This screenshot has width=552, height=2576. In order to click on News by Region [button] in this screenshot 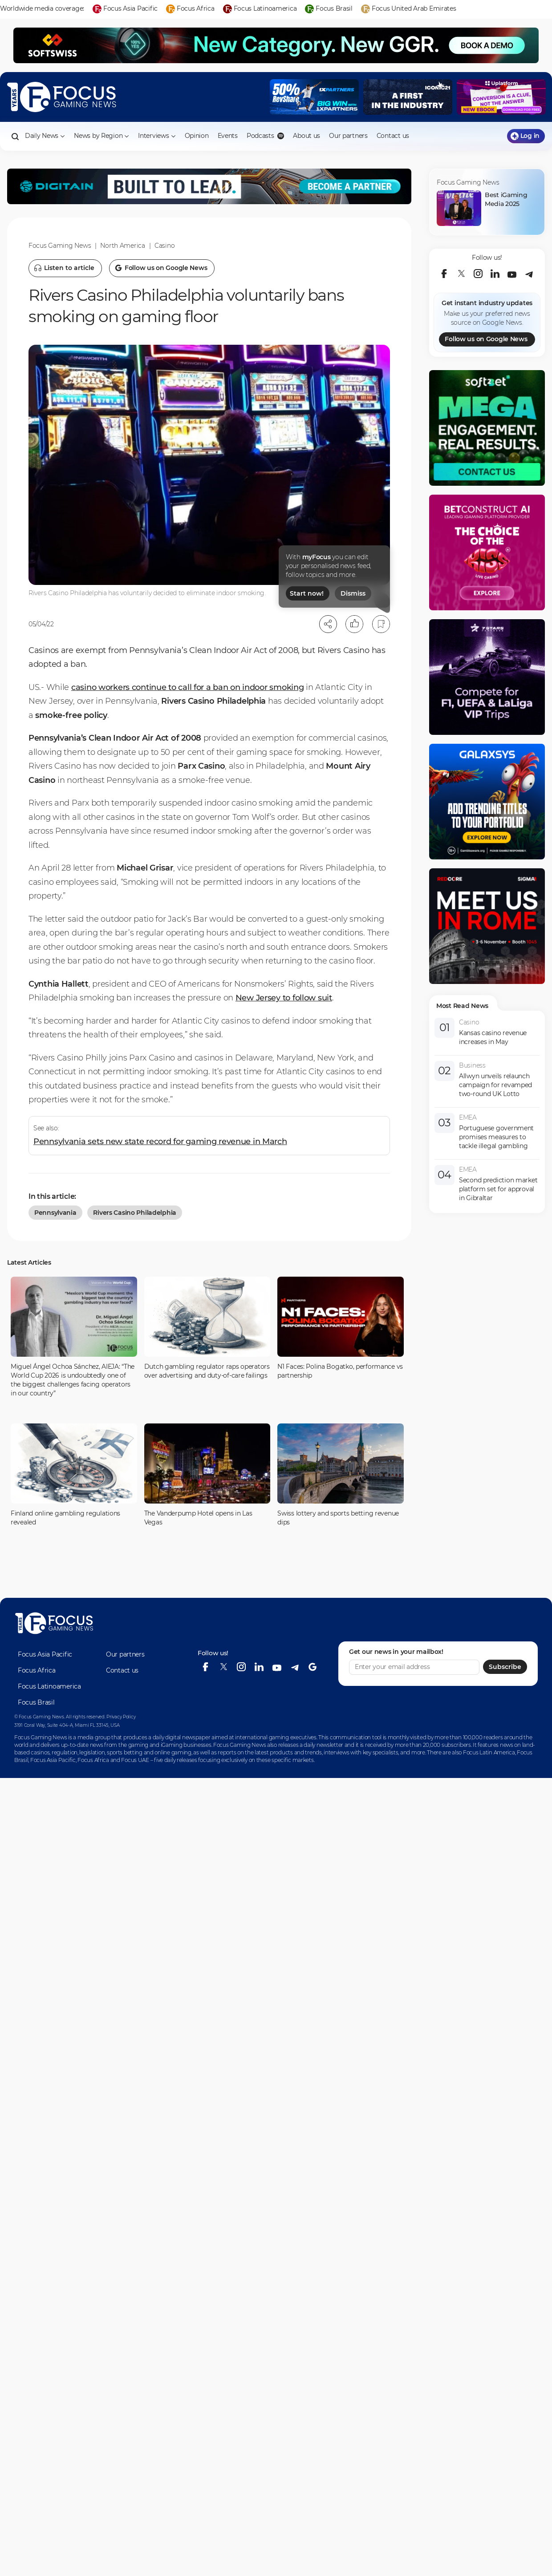, I will do `click(101, 136)`.